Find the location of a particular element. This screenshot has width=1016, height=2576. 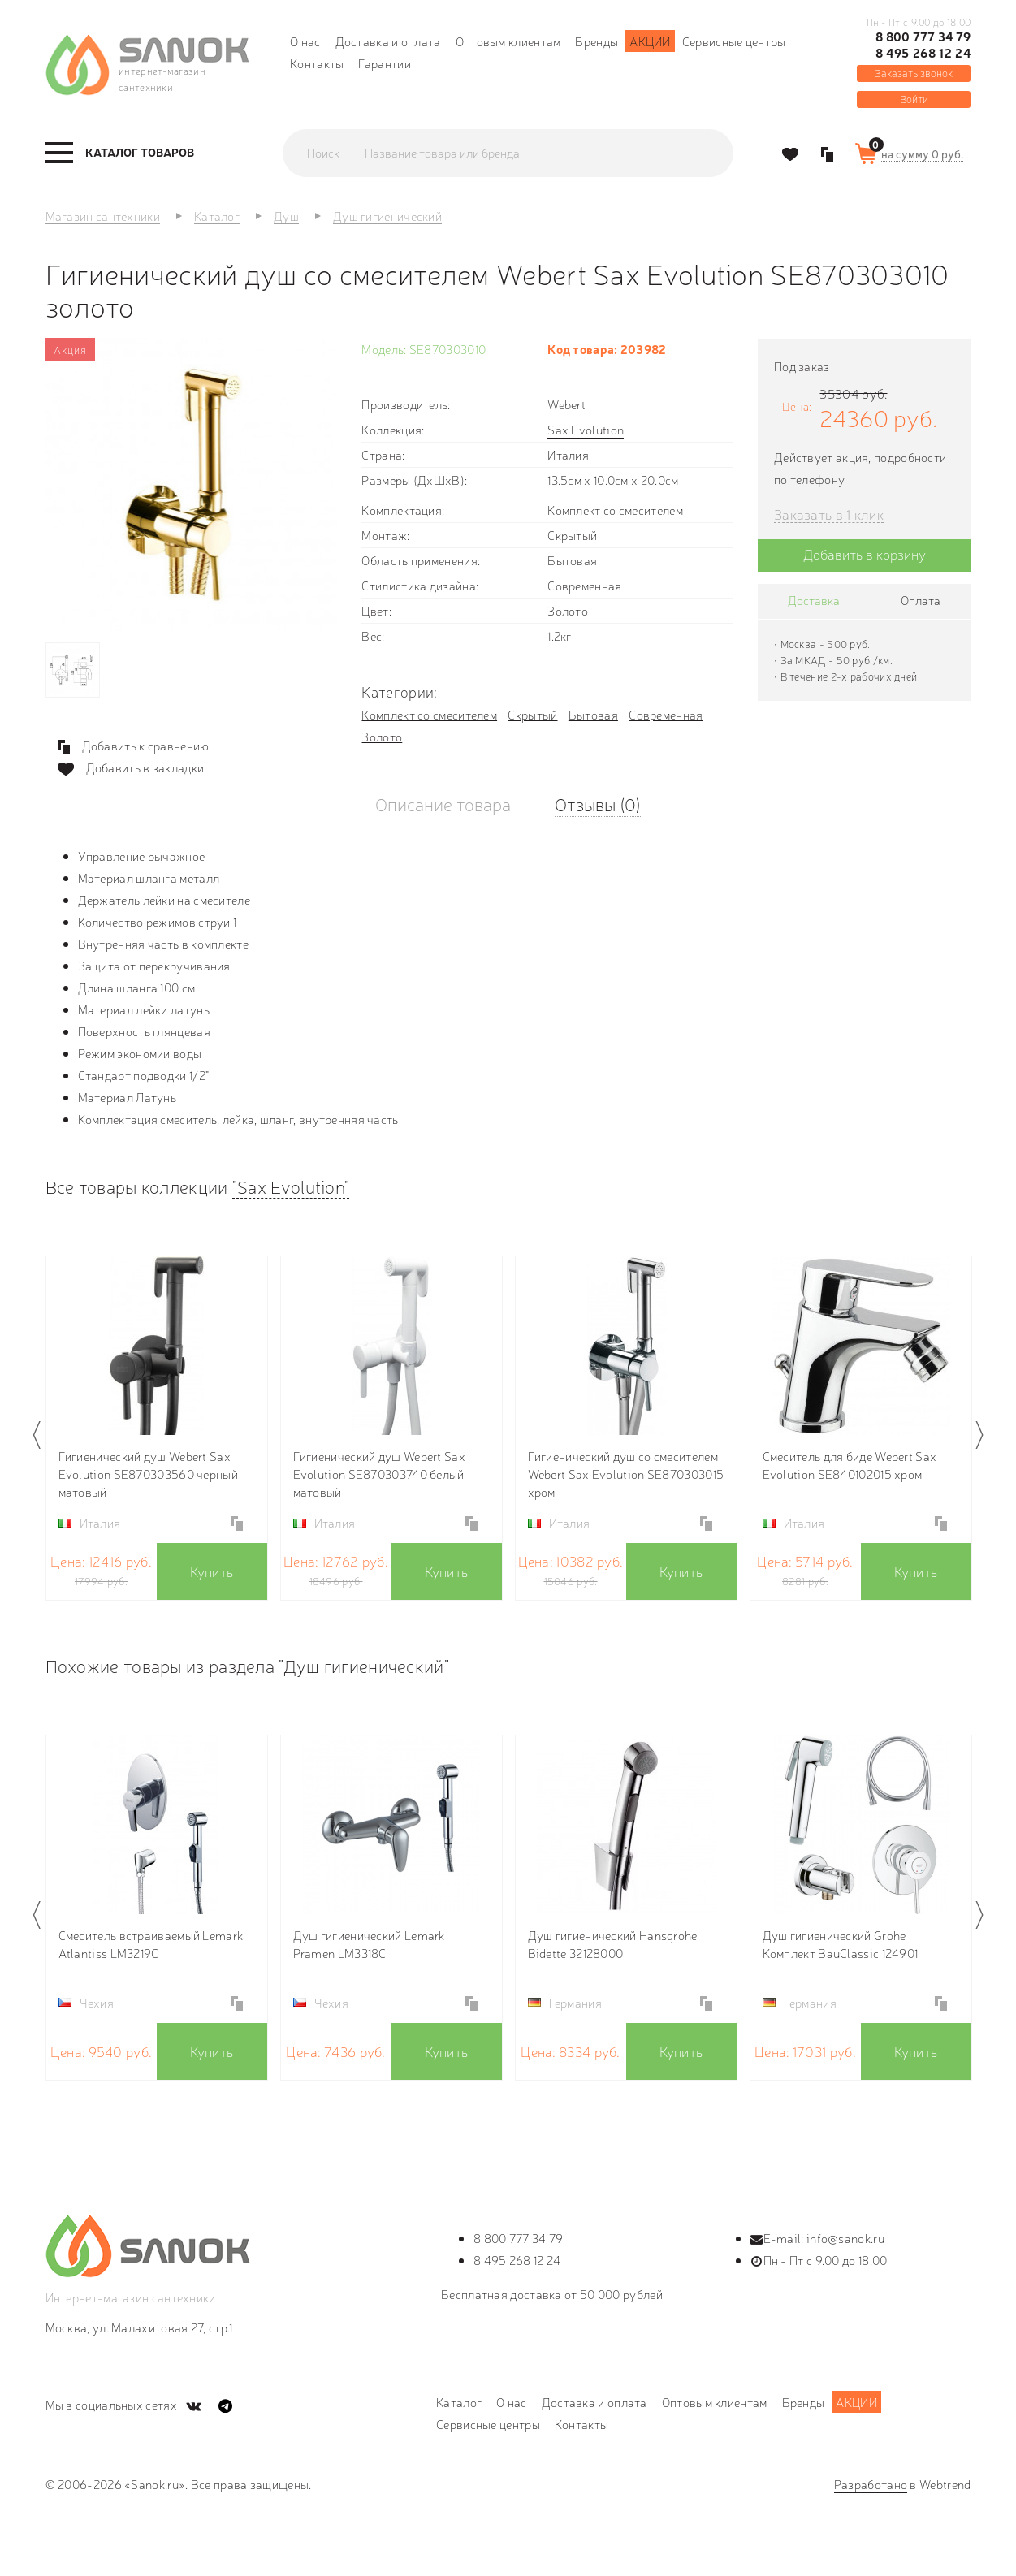

Золото is located at coordinates (381, 736).